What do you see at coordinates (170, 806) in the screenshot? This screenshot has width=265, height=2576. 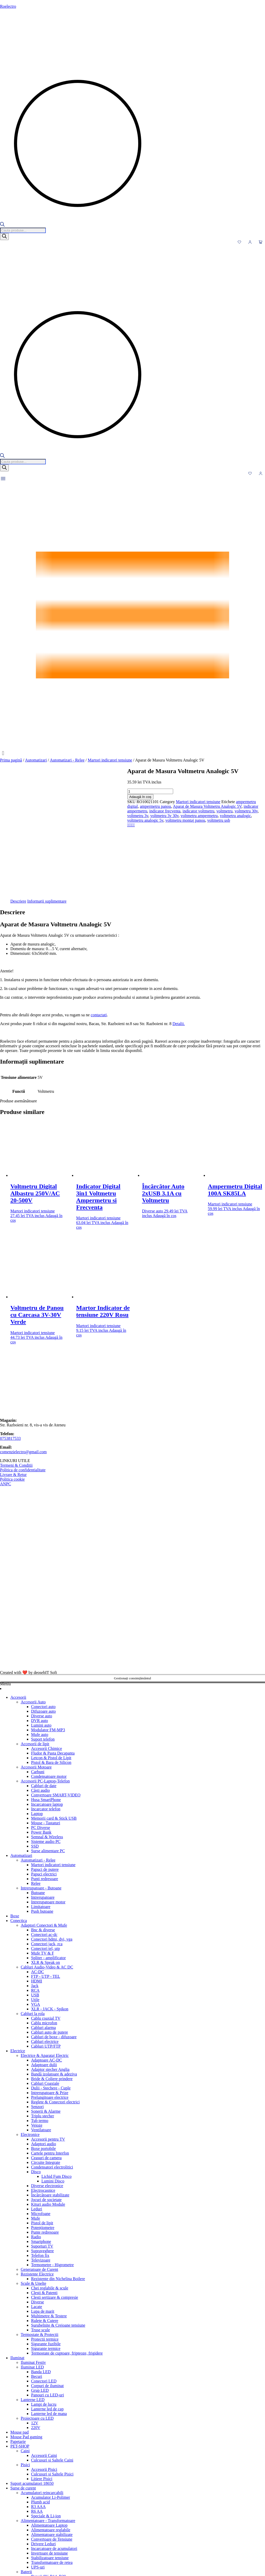 I see `voltmetru 3v 30v` at bounding box center [170, 806].